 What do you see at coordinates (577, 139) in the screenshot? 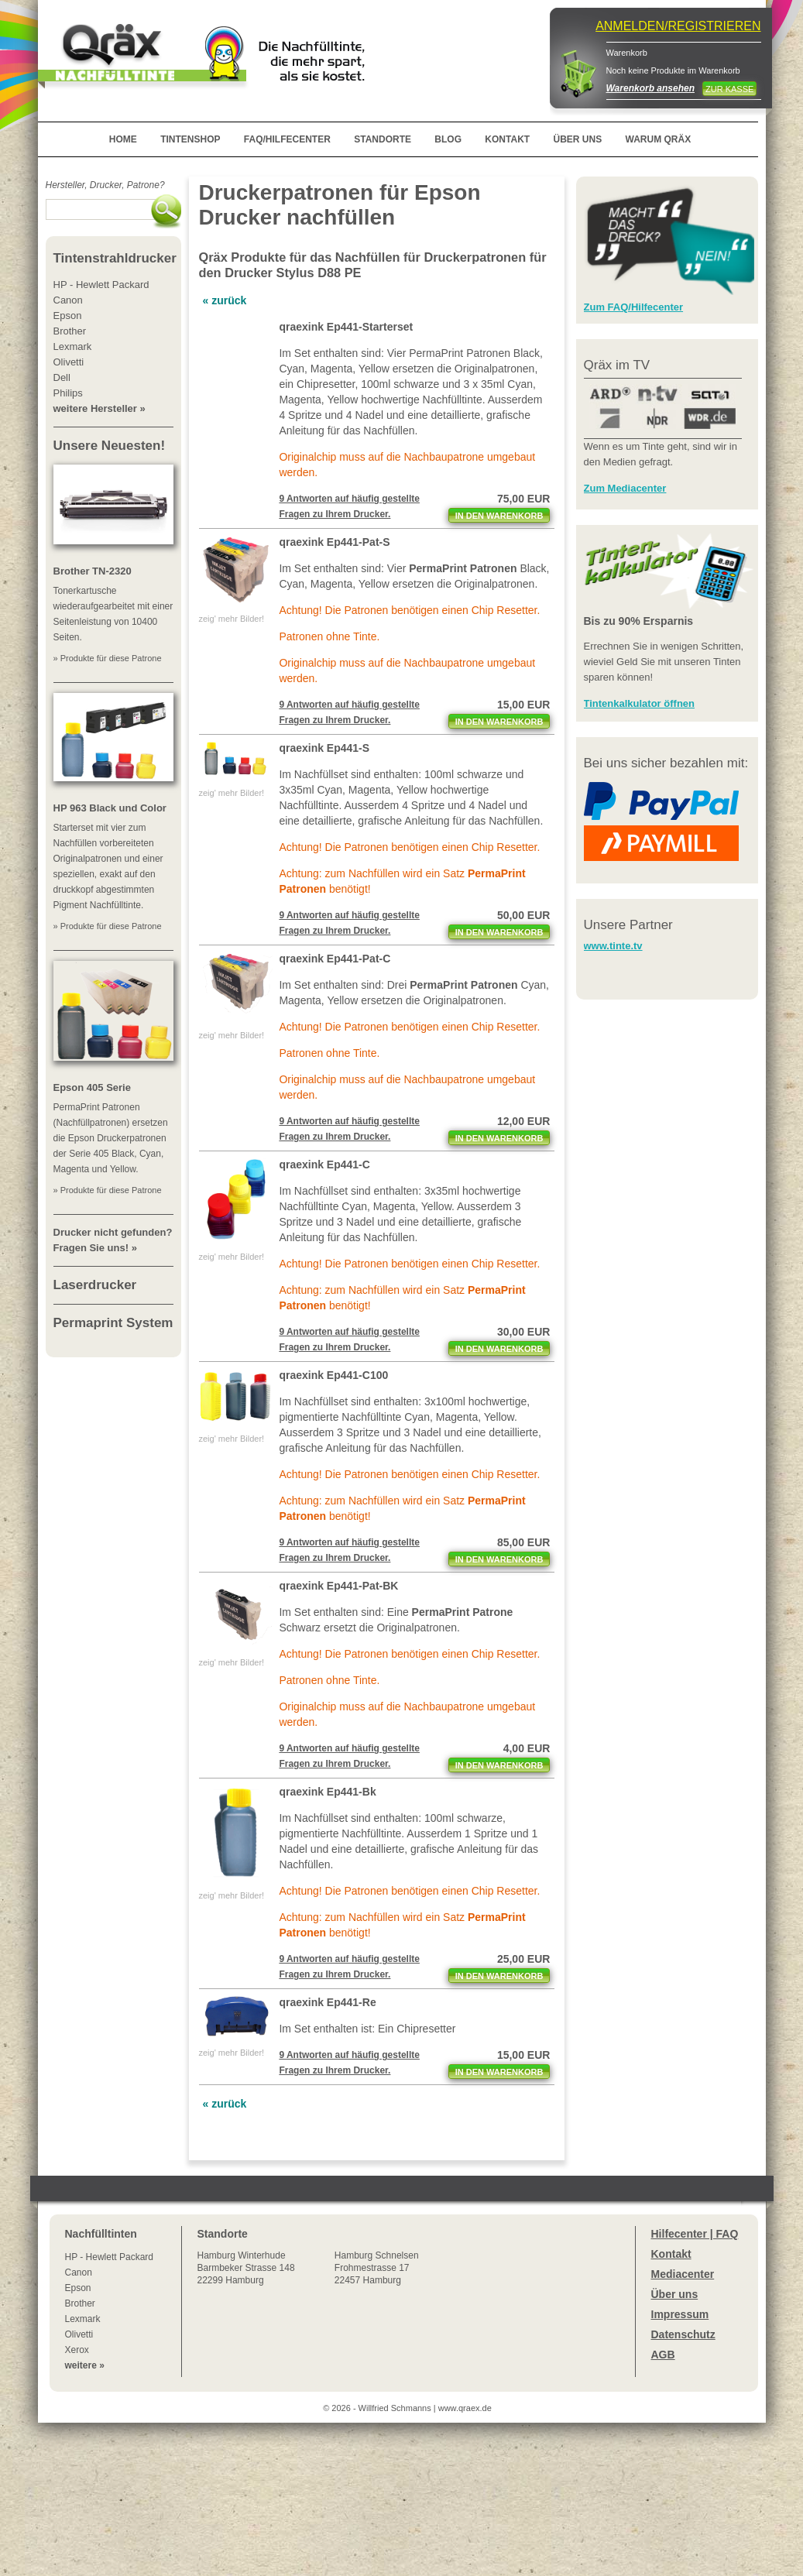
I see `ÜBER UNS` at bounding box center [577, 139].